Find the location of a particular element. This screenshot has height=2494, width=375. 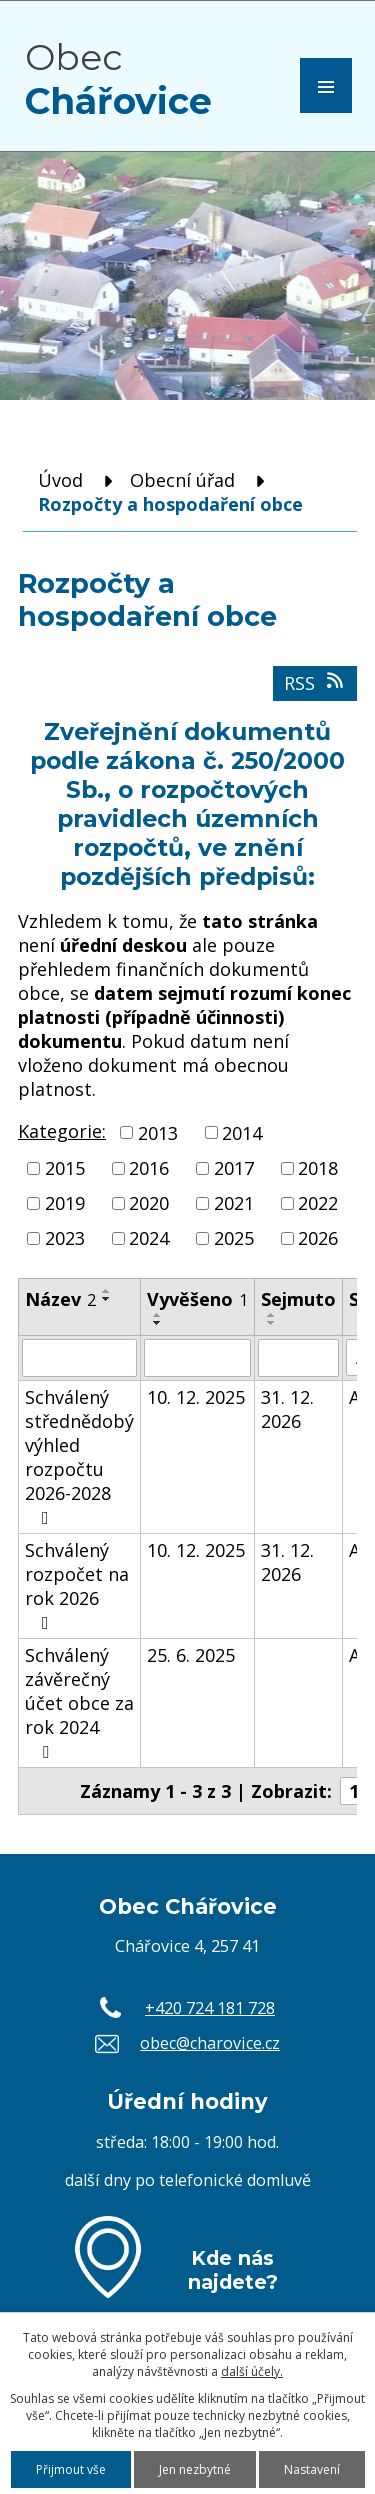

2023 is located at coordinates (65, 1239).